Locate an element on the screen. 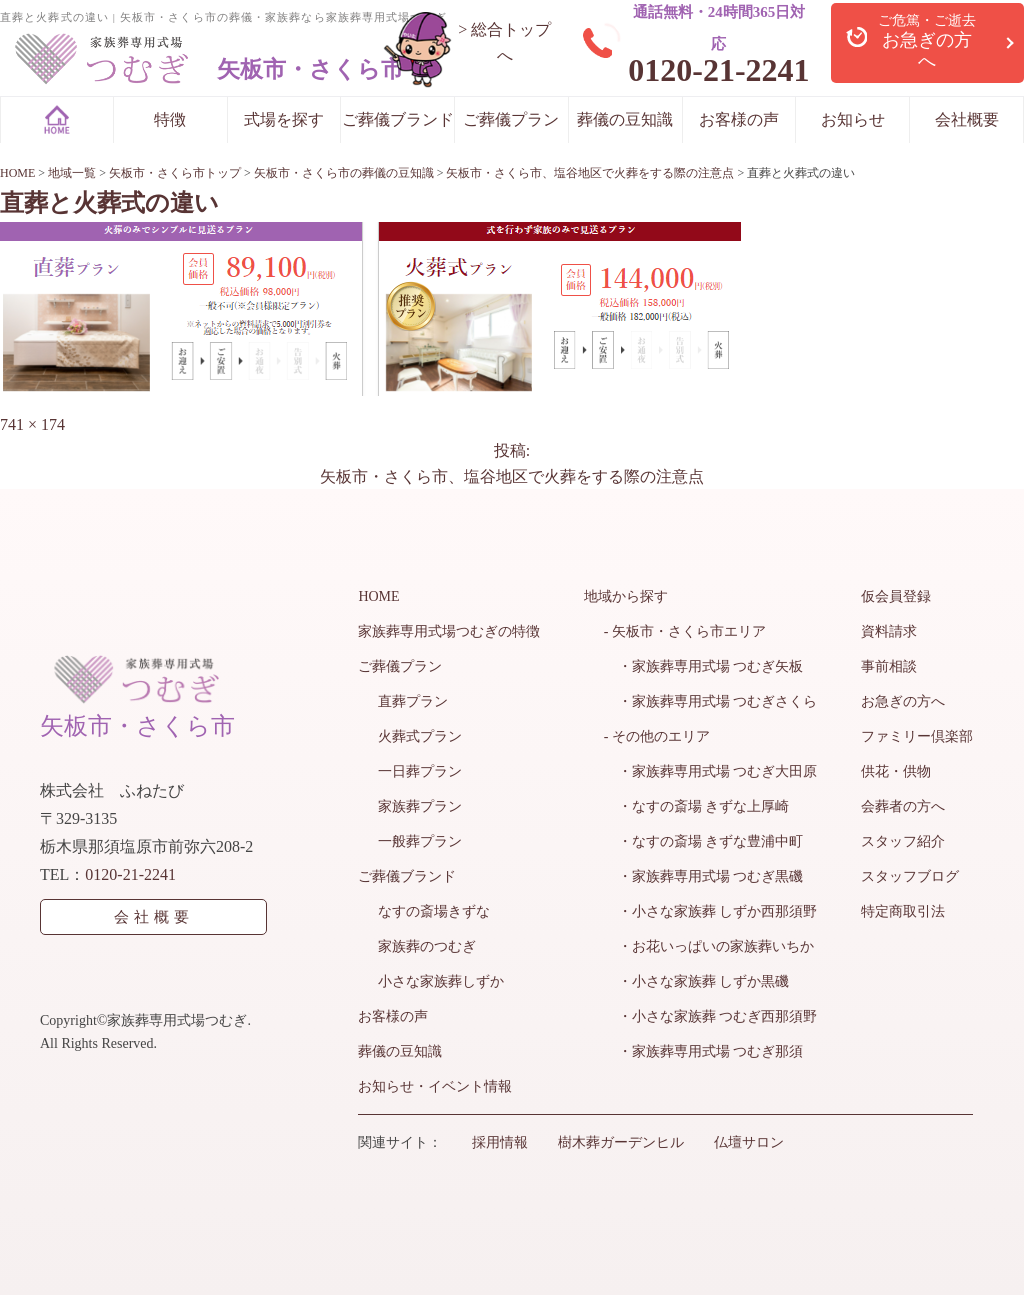 The image size is (1024, 1295). お知らせ is located at coordinates (853, 119).